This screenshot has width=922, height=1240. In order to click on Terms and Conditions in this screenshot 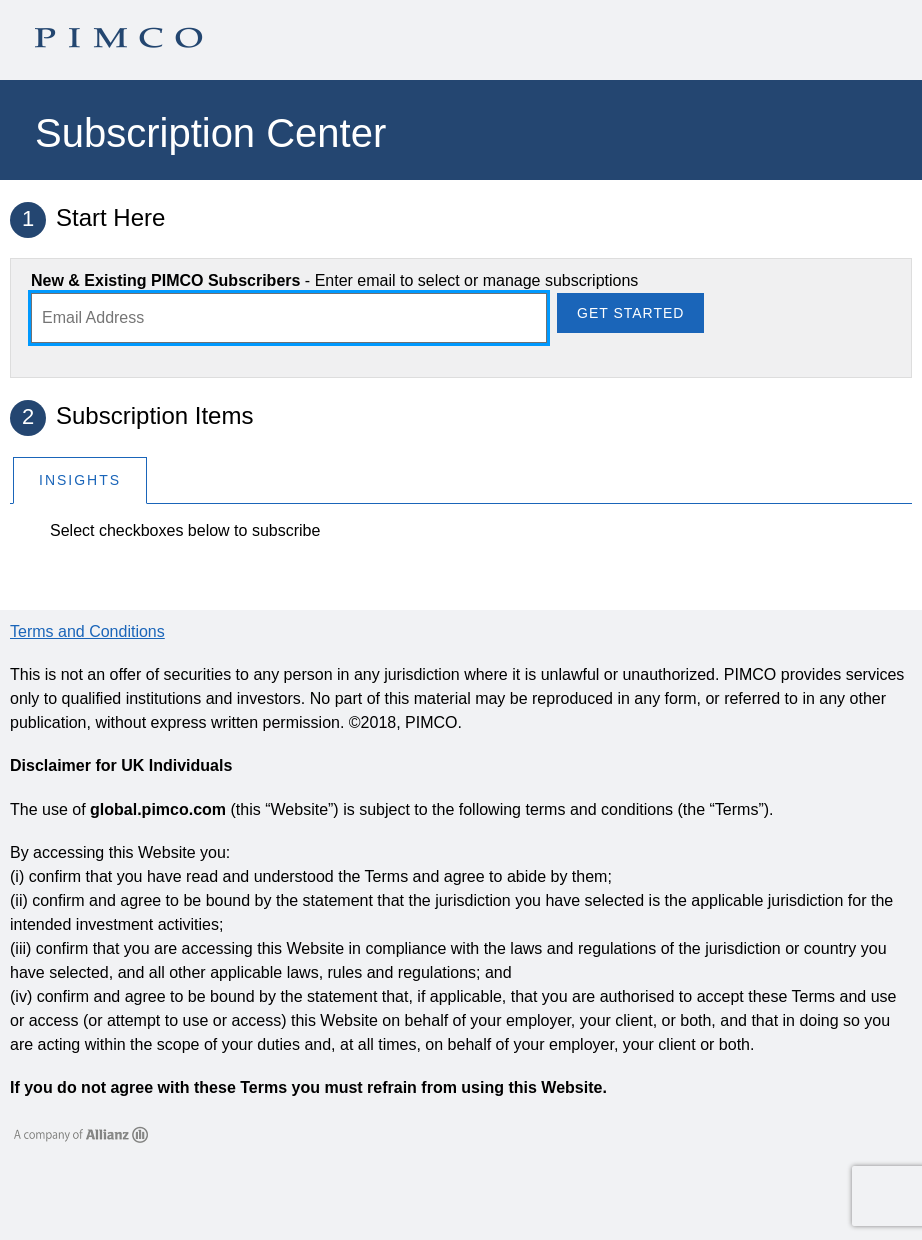, I will do `click(87, 631)`.